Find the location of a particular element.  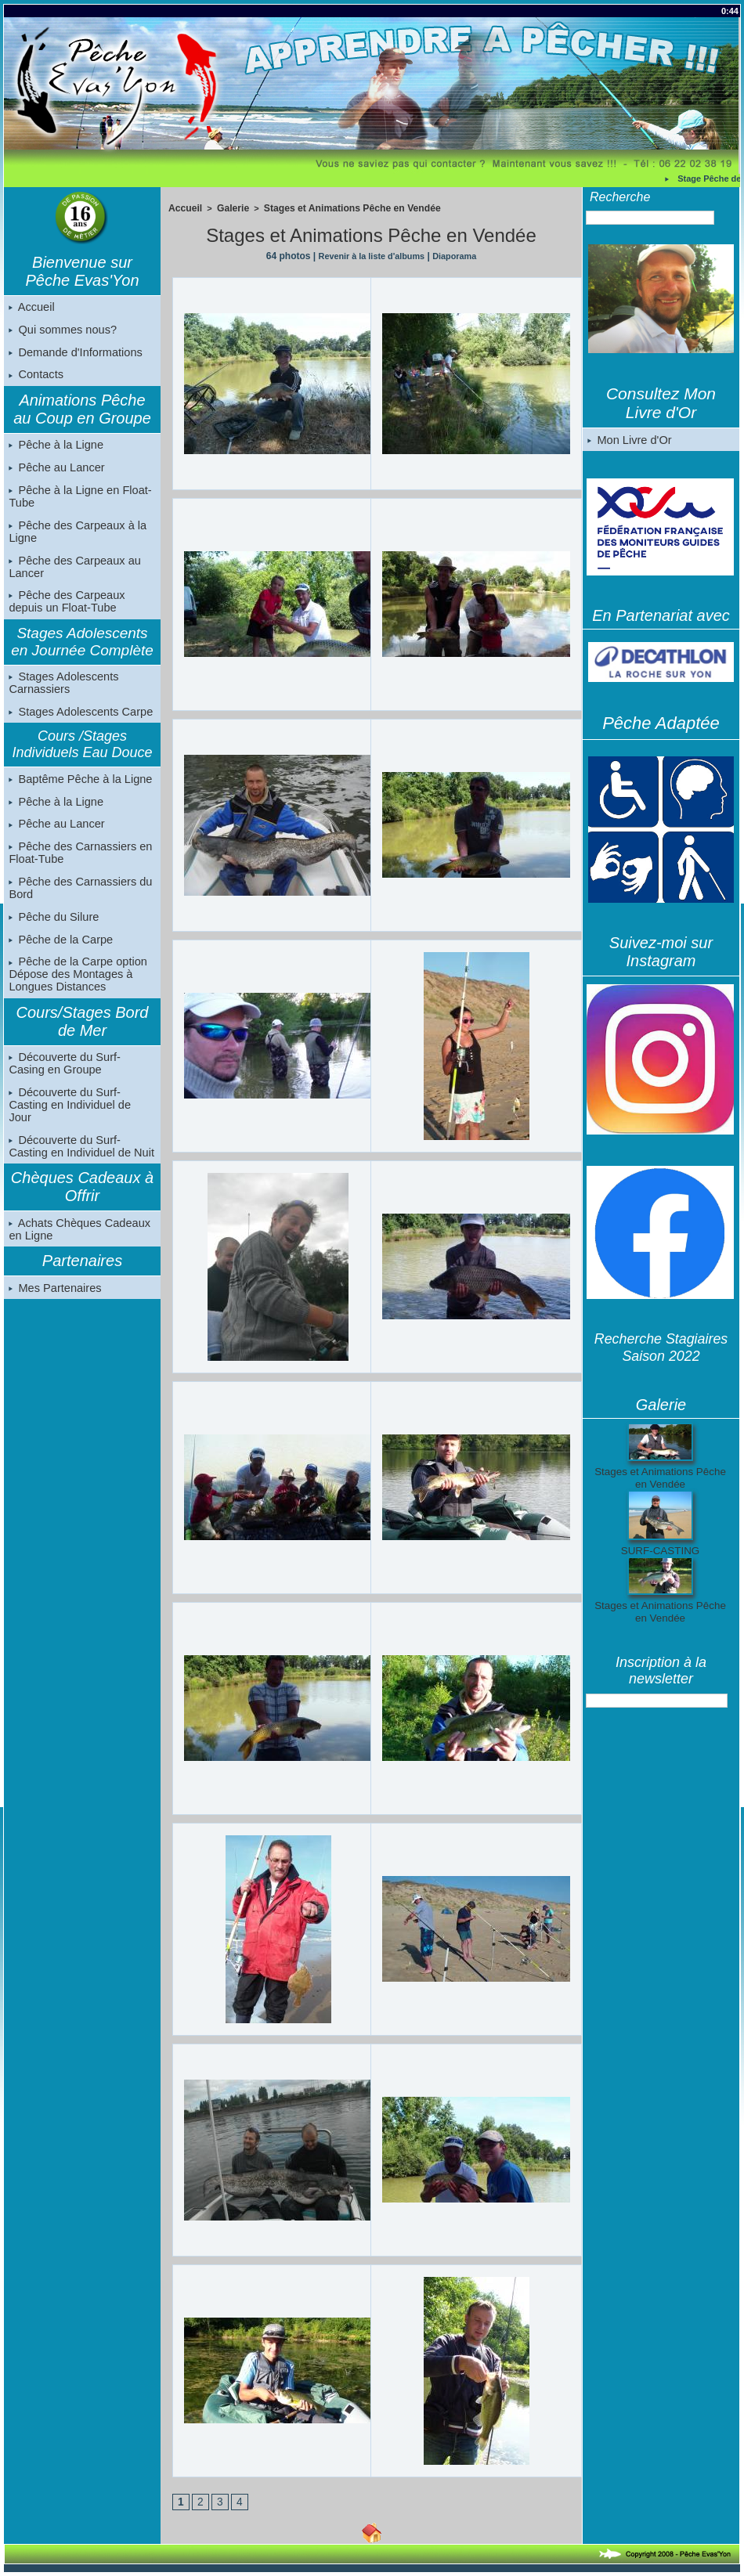

Pêche des Carnassiers du Bord is located at coordinates (78, 903).